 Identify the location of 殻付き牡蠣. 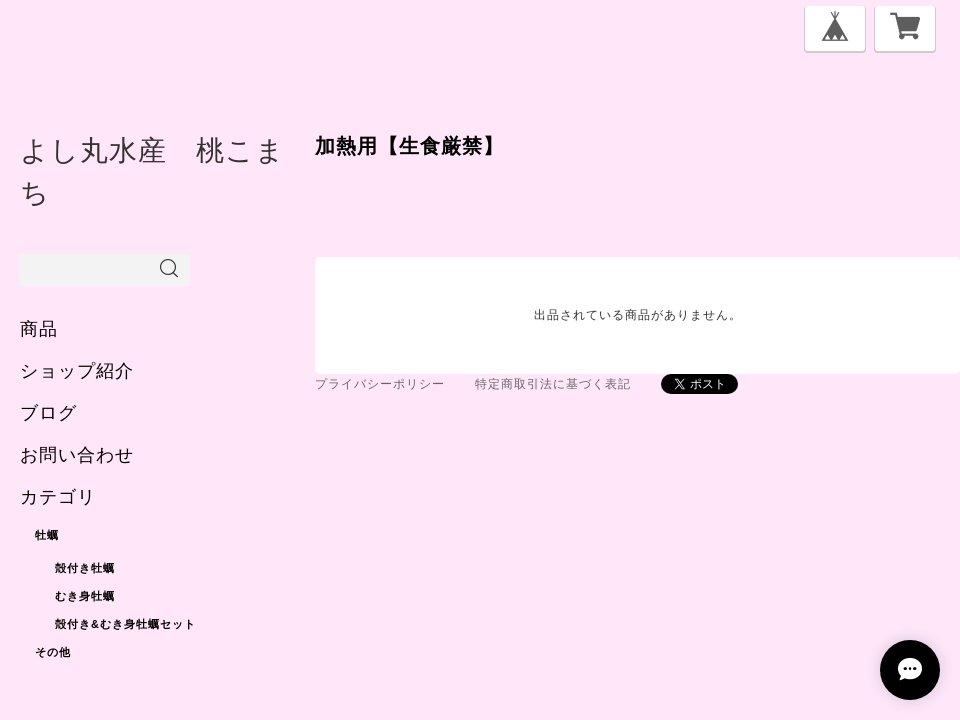
(85, 568).